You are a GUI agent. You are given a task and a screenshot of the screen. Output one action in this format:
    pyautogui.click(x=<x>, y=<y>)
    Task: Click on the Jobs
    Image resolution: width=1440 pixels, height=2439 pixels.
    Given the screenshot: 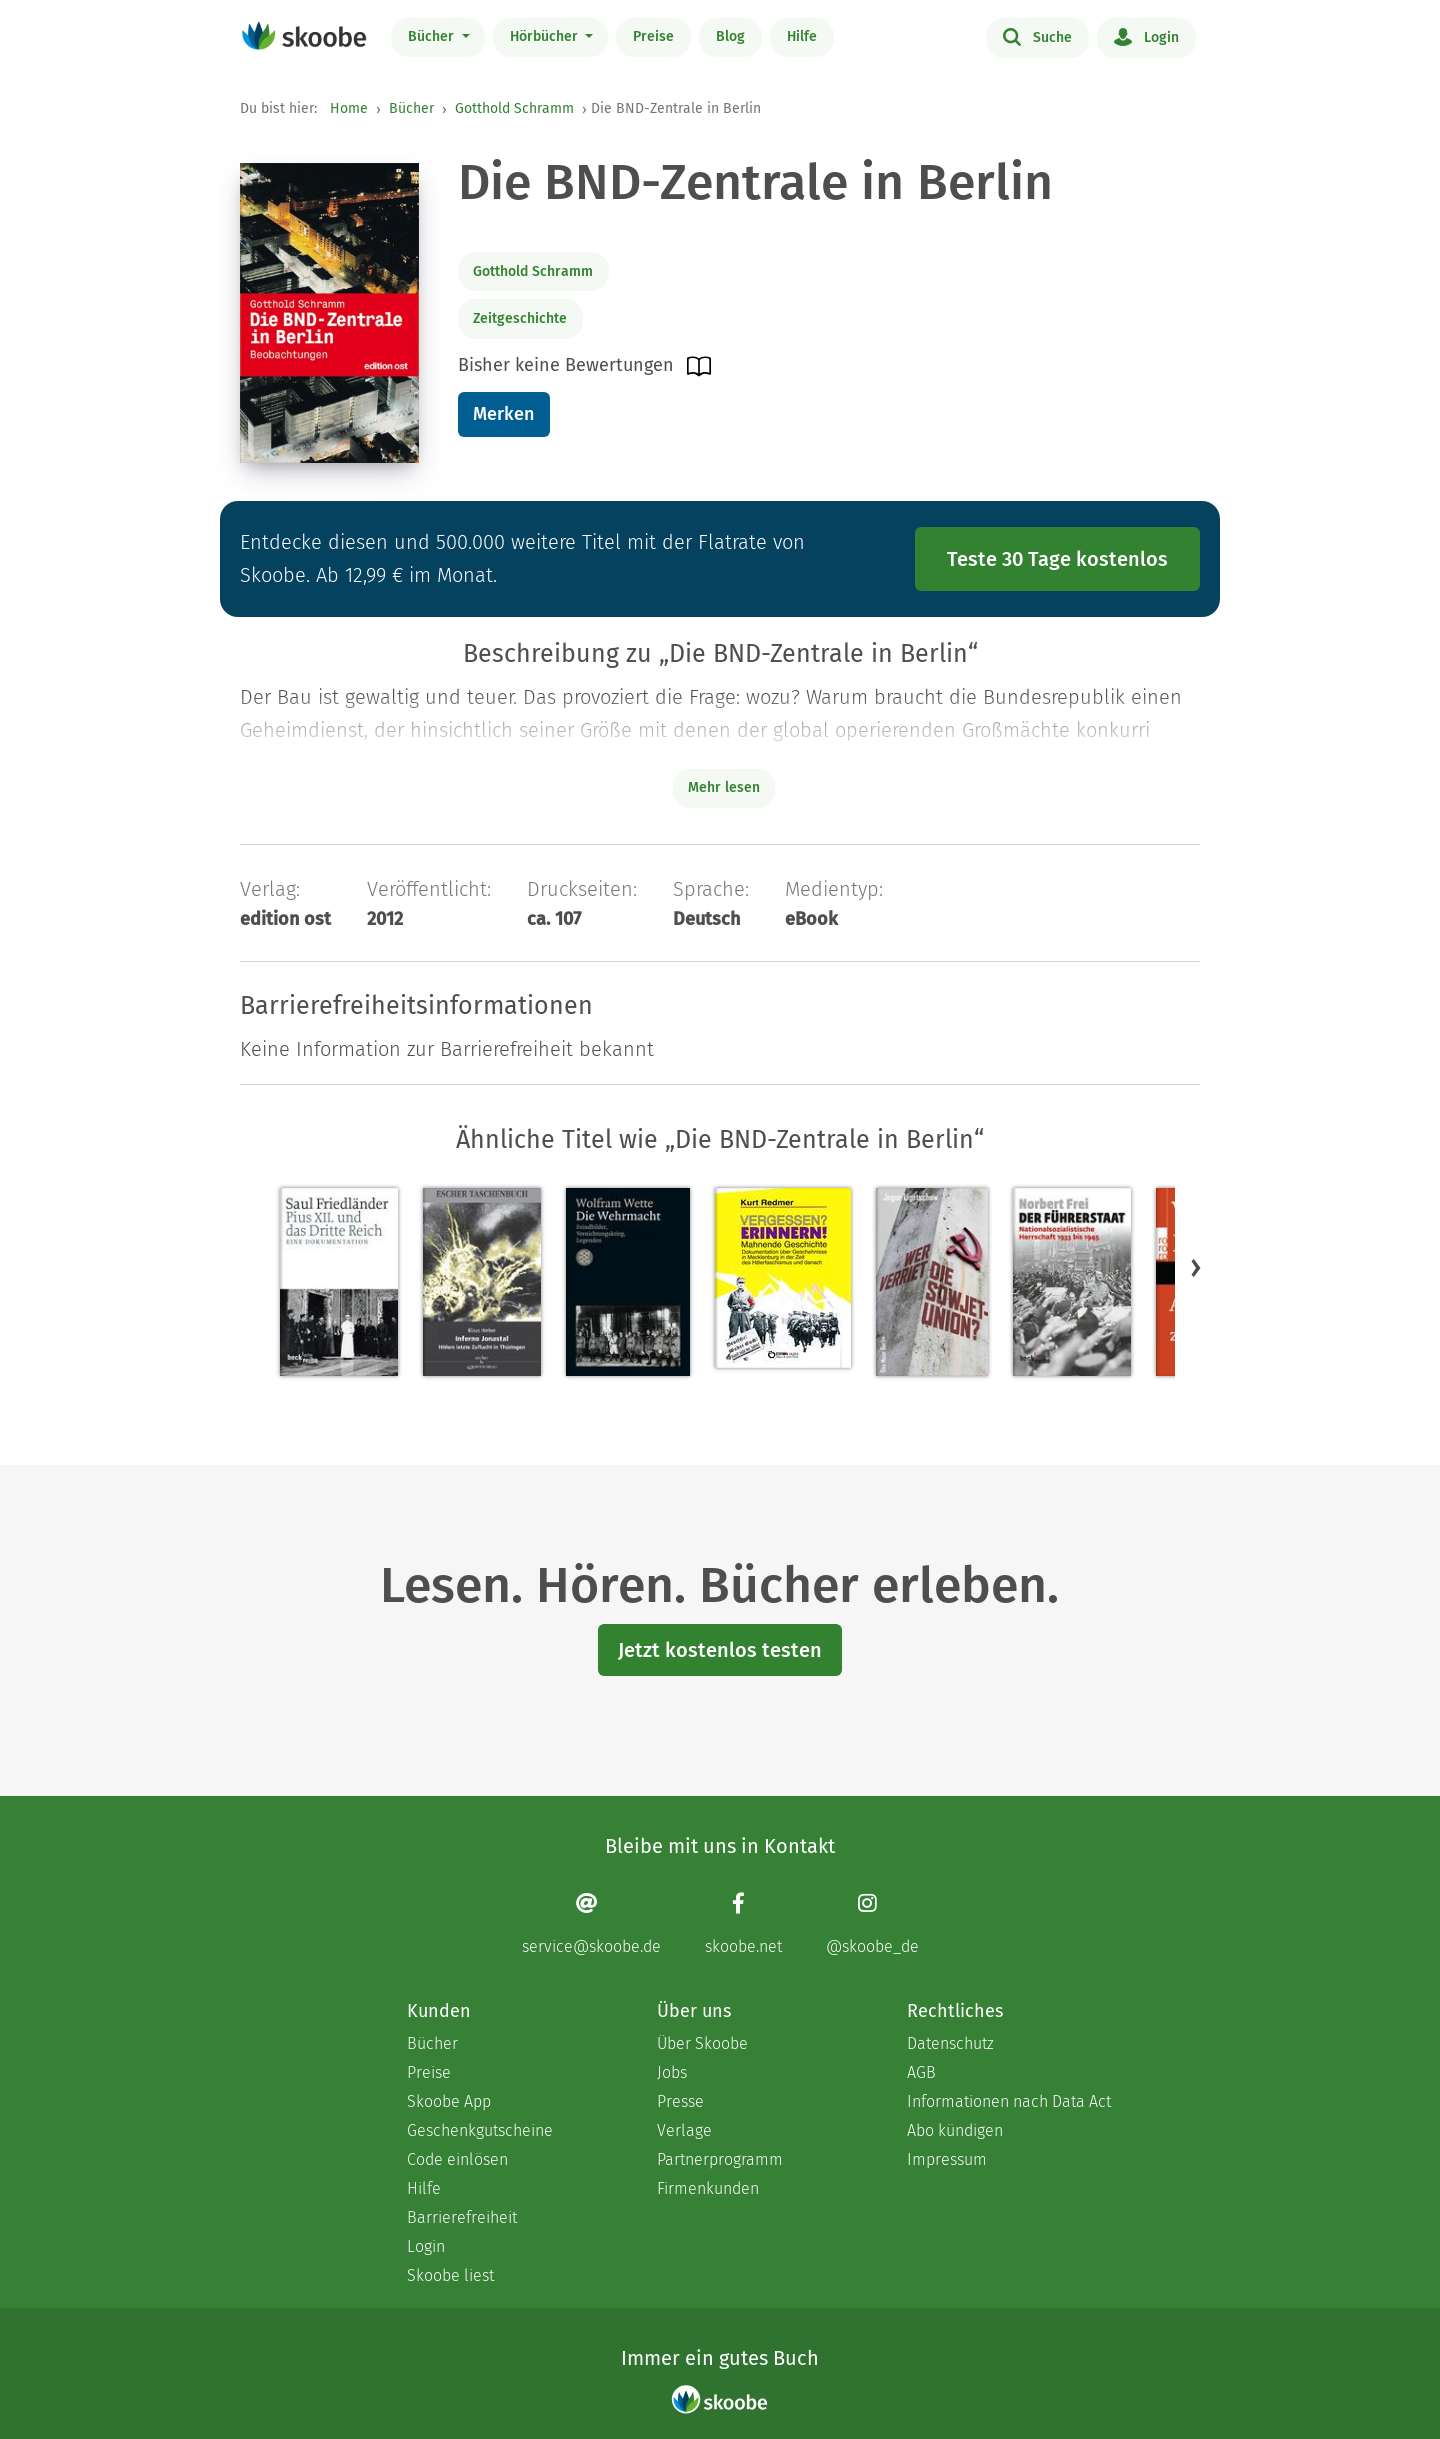 What is the action you would take?
    pyautogui.click(x=672, y=2072)
    